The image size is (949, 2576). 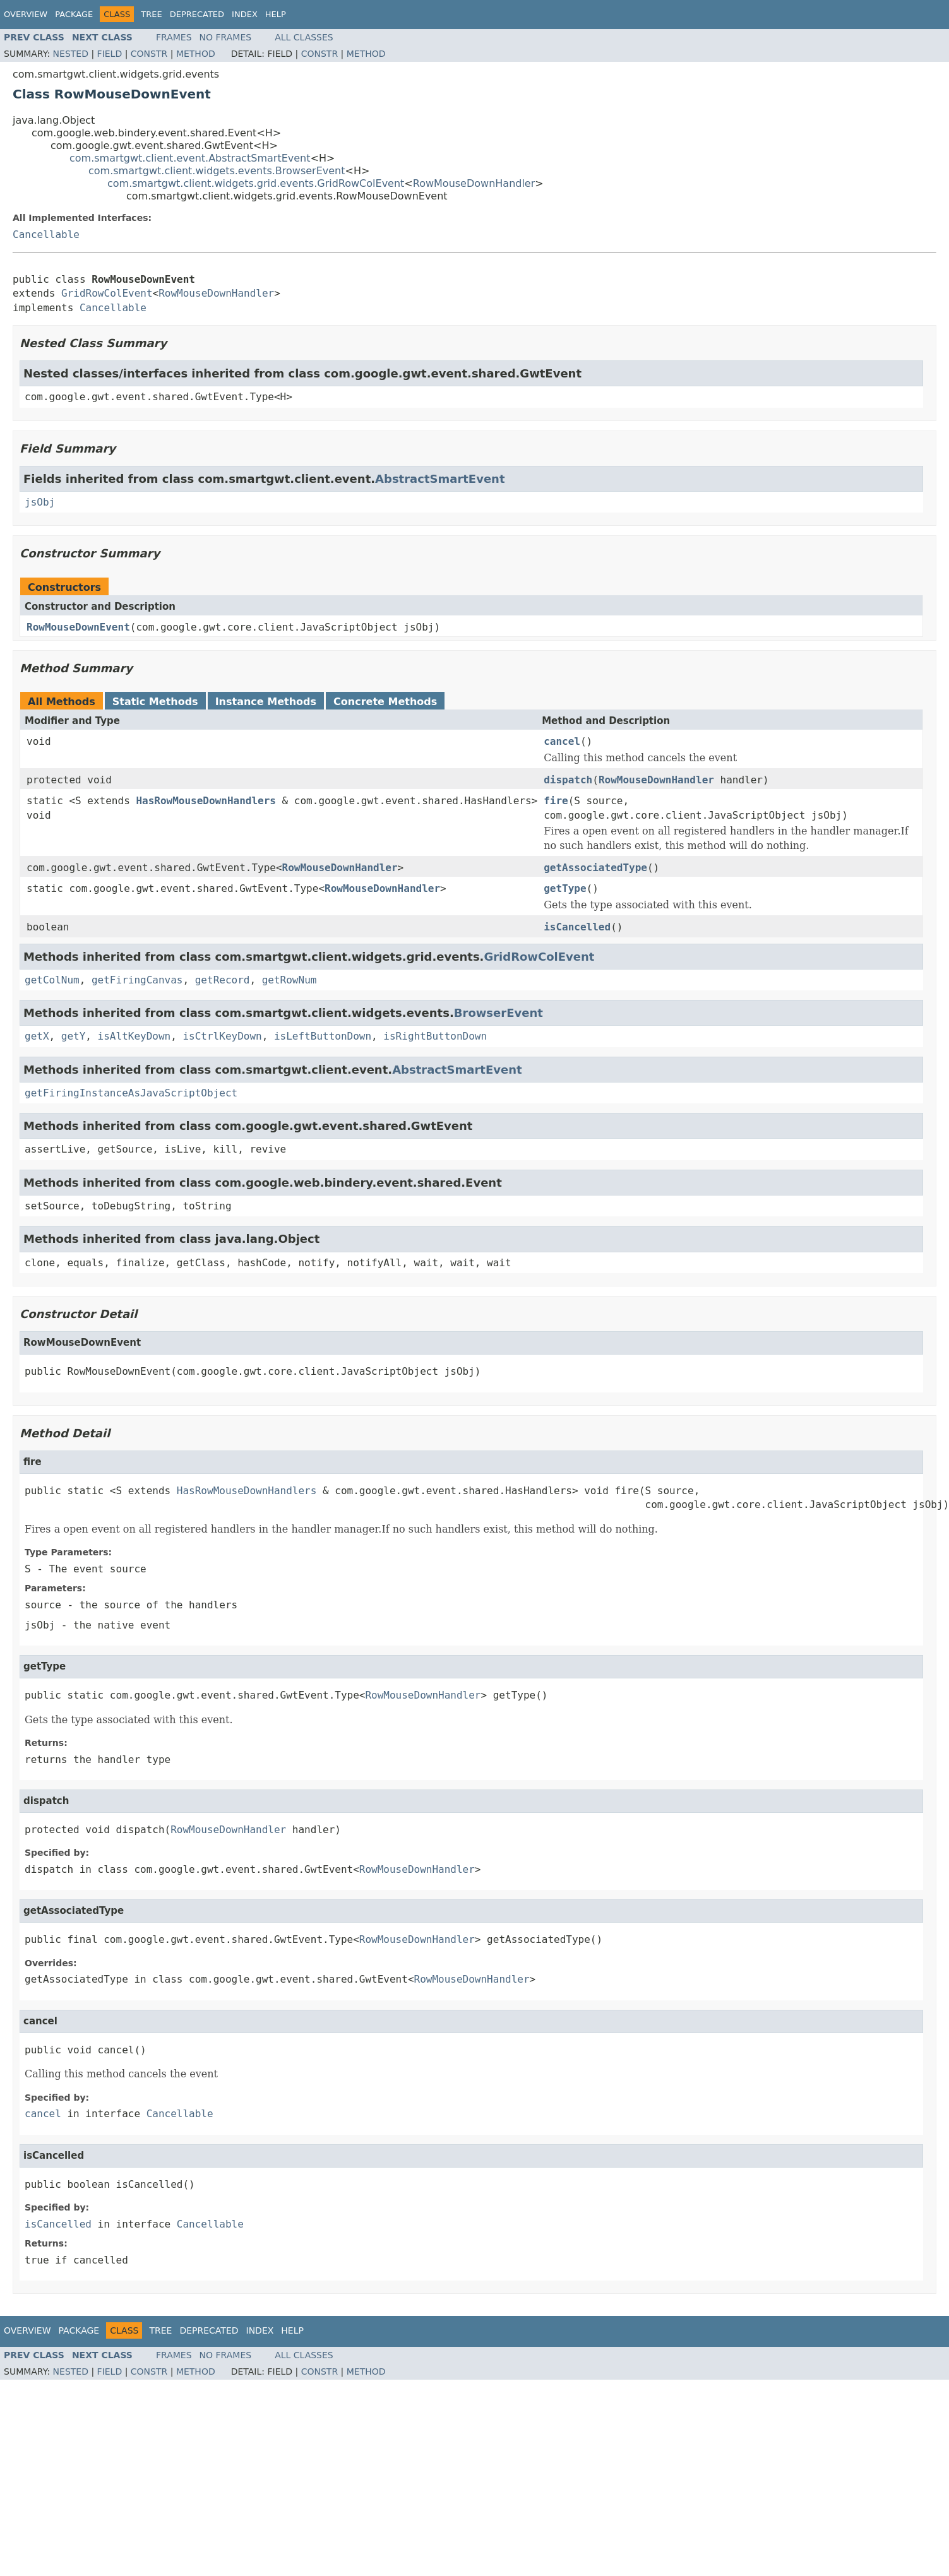 What do you see at coordinates (74, 14) in the screenshot?
I see `Package` at bounding box center [74, 14].